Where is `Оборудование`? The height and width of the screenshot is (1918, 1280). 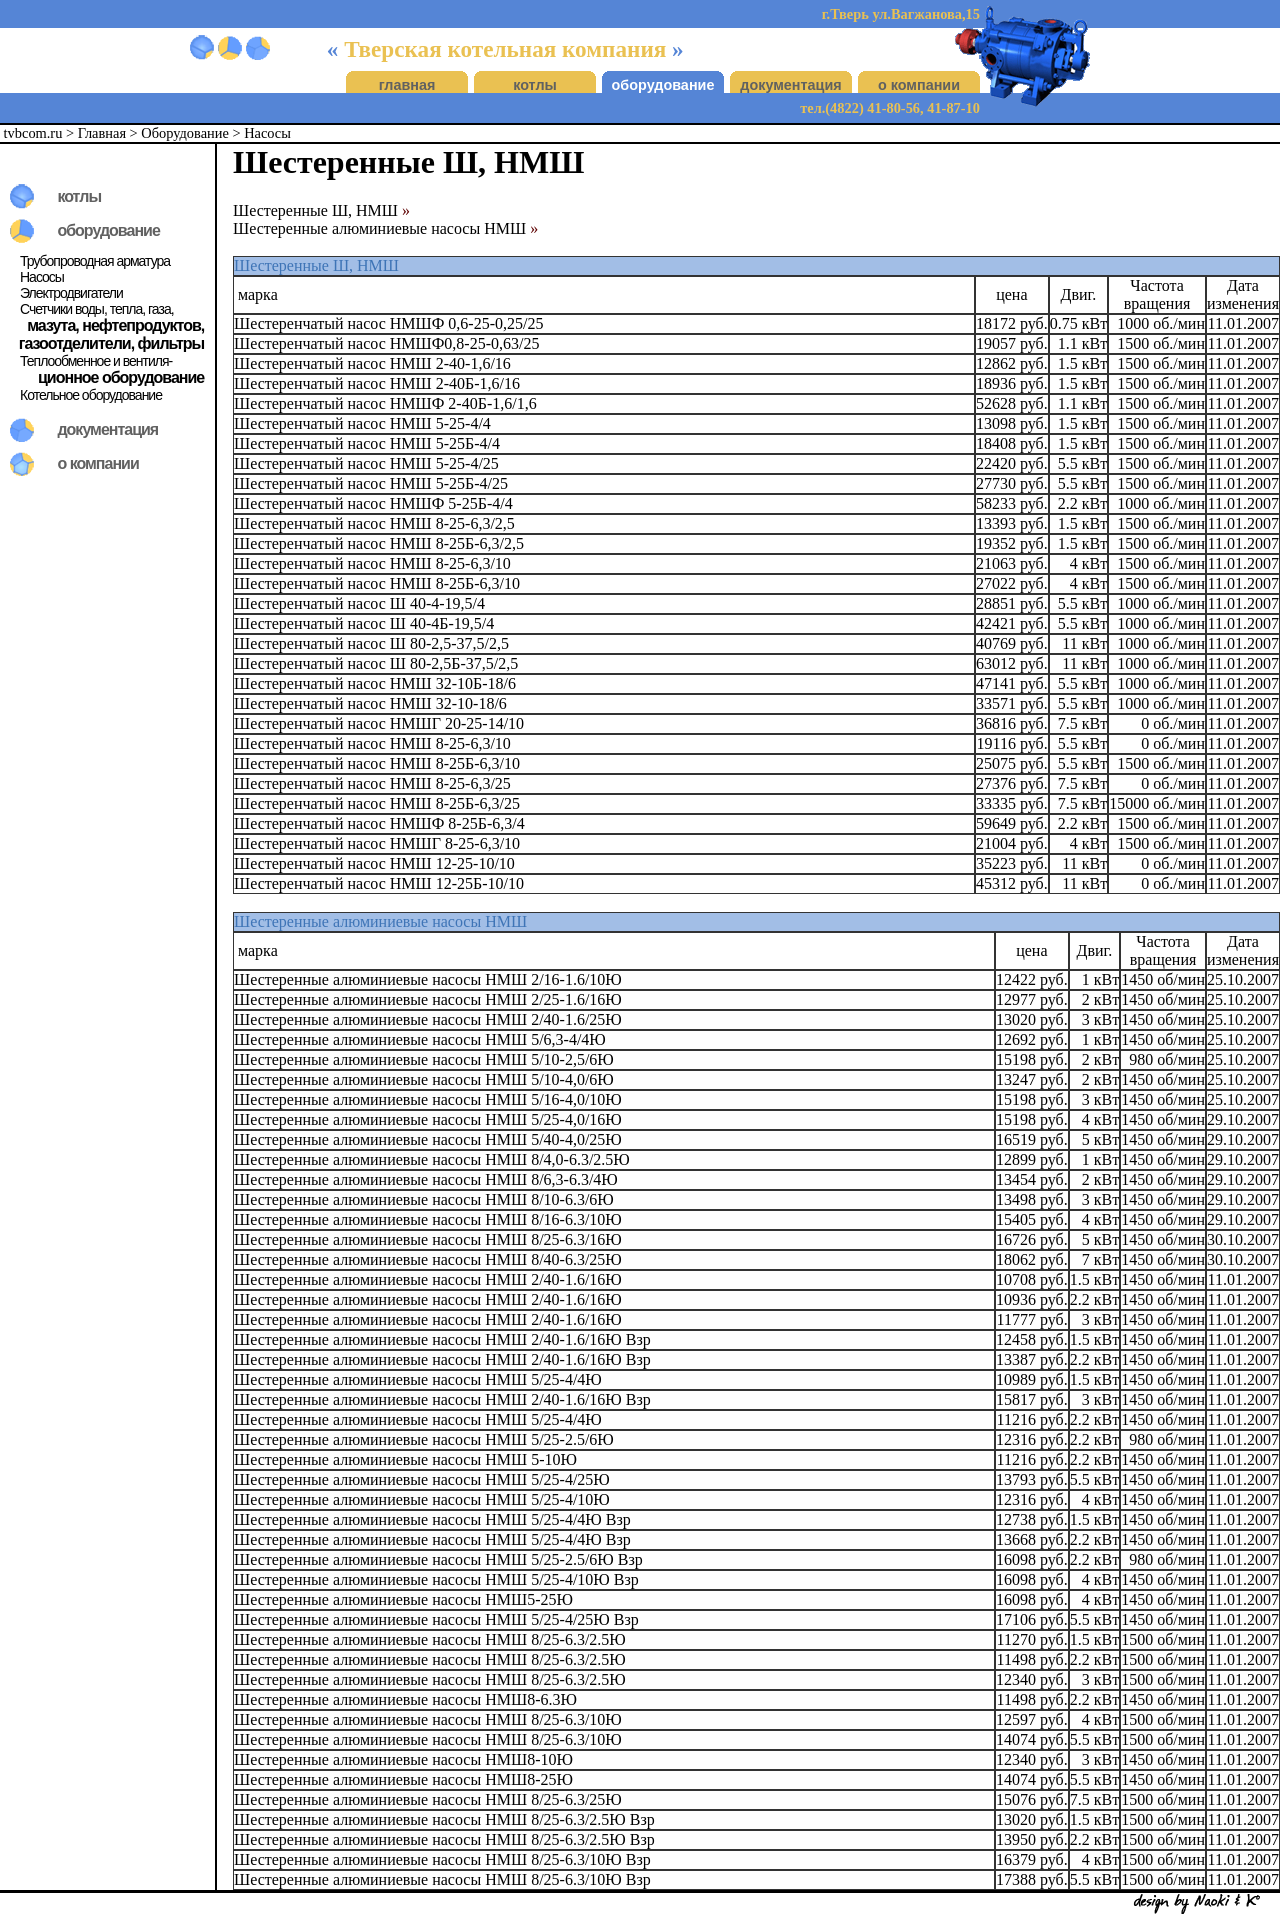
Оборудование is located at coordinates (185, 133).